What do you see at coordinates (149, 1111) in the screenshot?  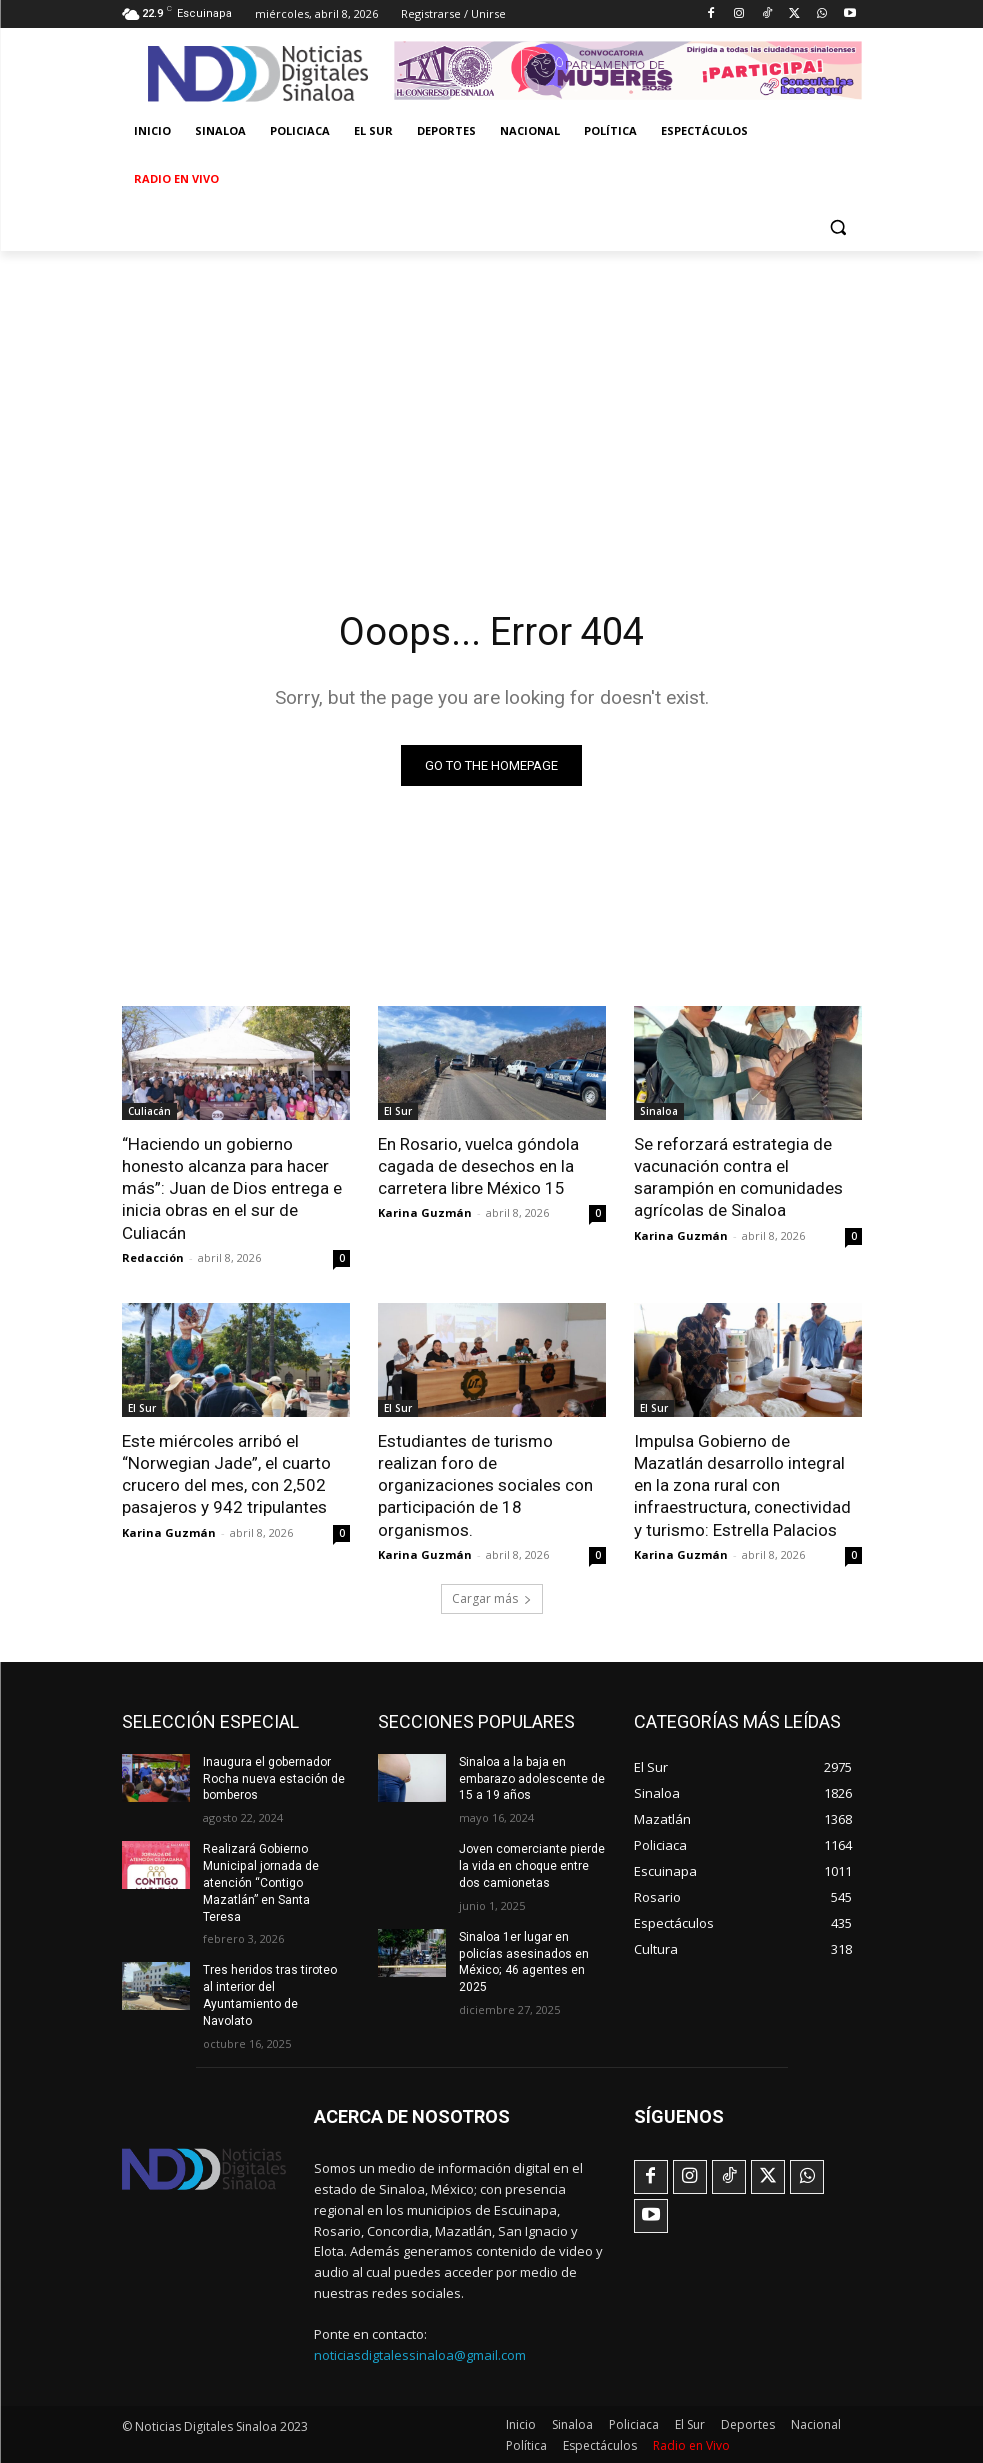 I see `Culiacán` at bounding box center [149, 1111].